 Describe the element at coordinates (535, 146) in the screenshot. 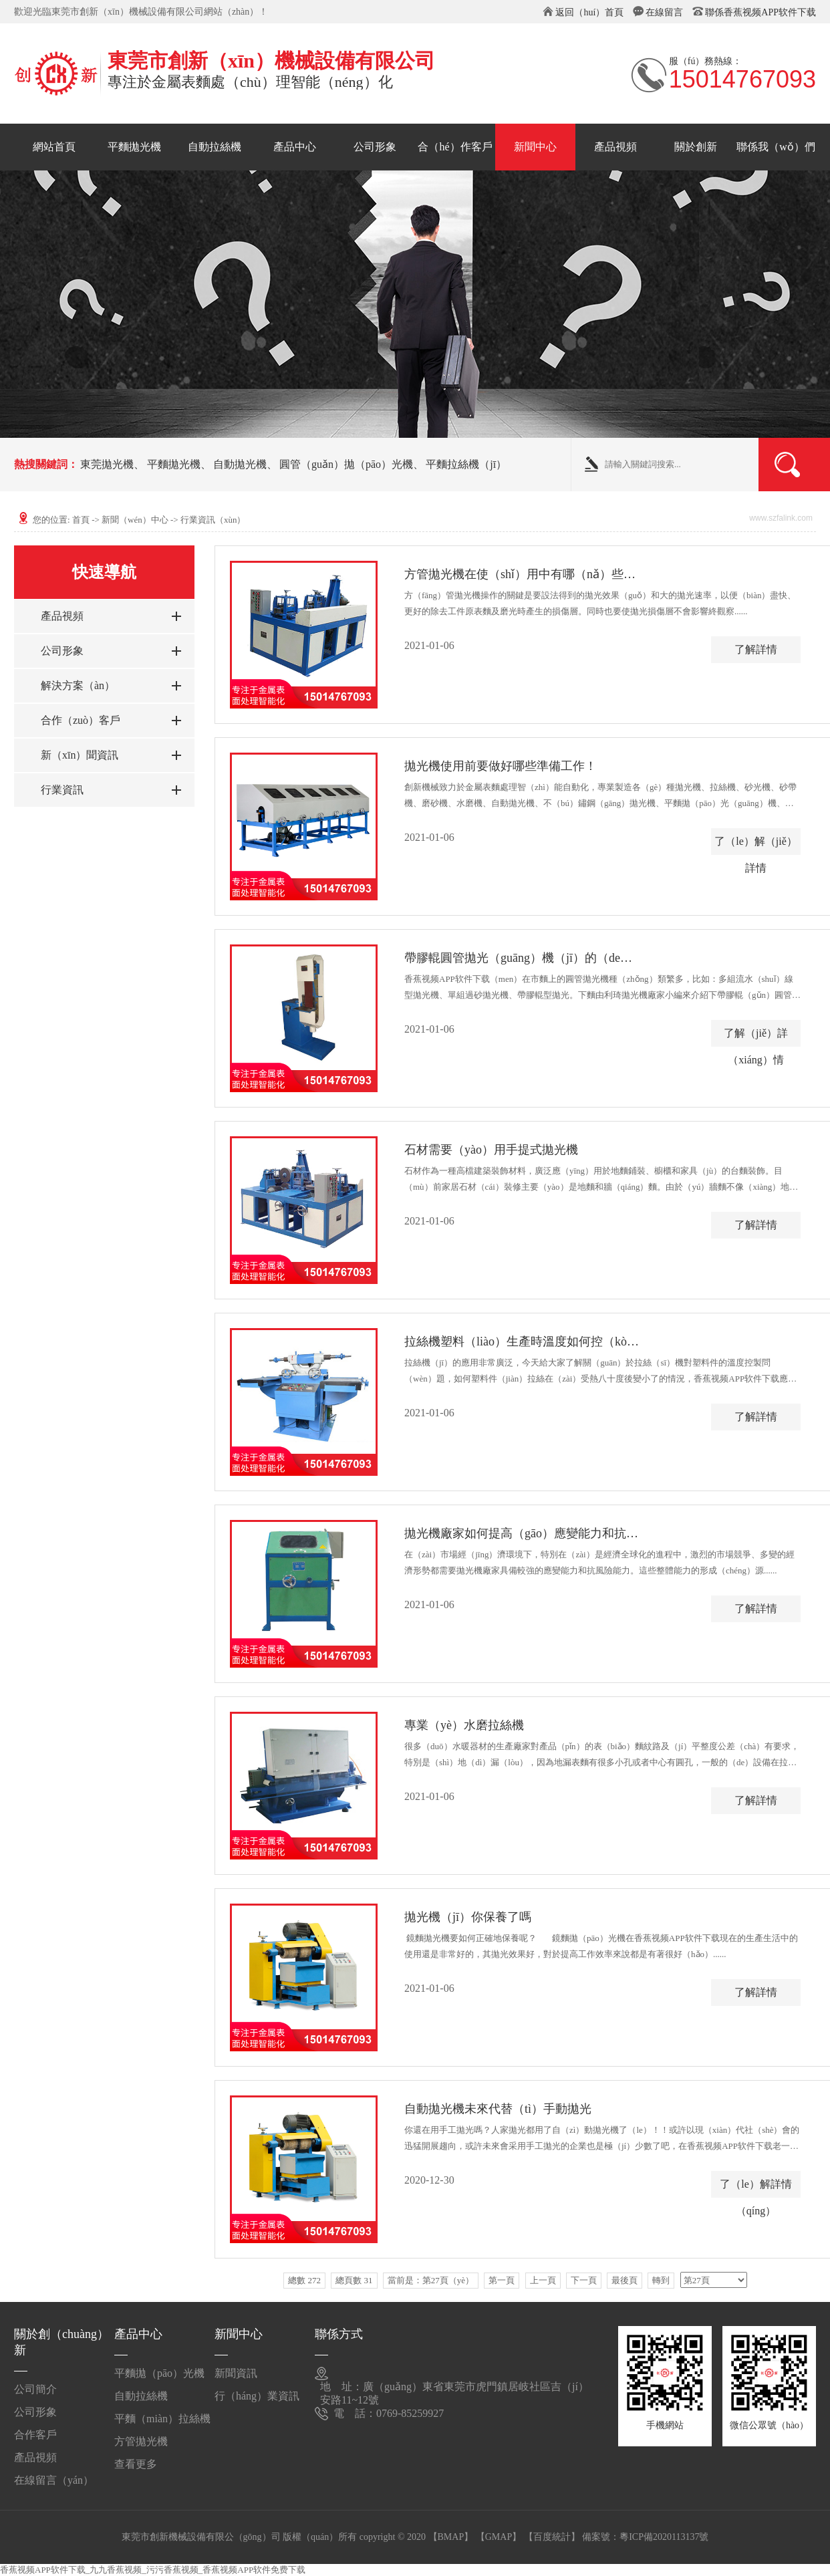

I see `新聞中心` at that location.